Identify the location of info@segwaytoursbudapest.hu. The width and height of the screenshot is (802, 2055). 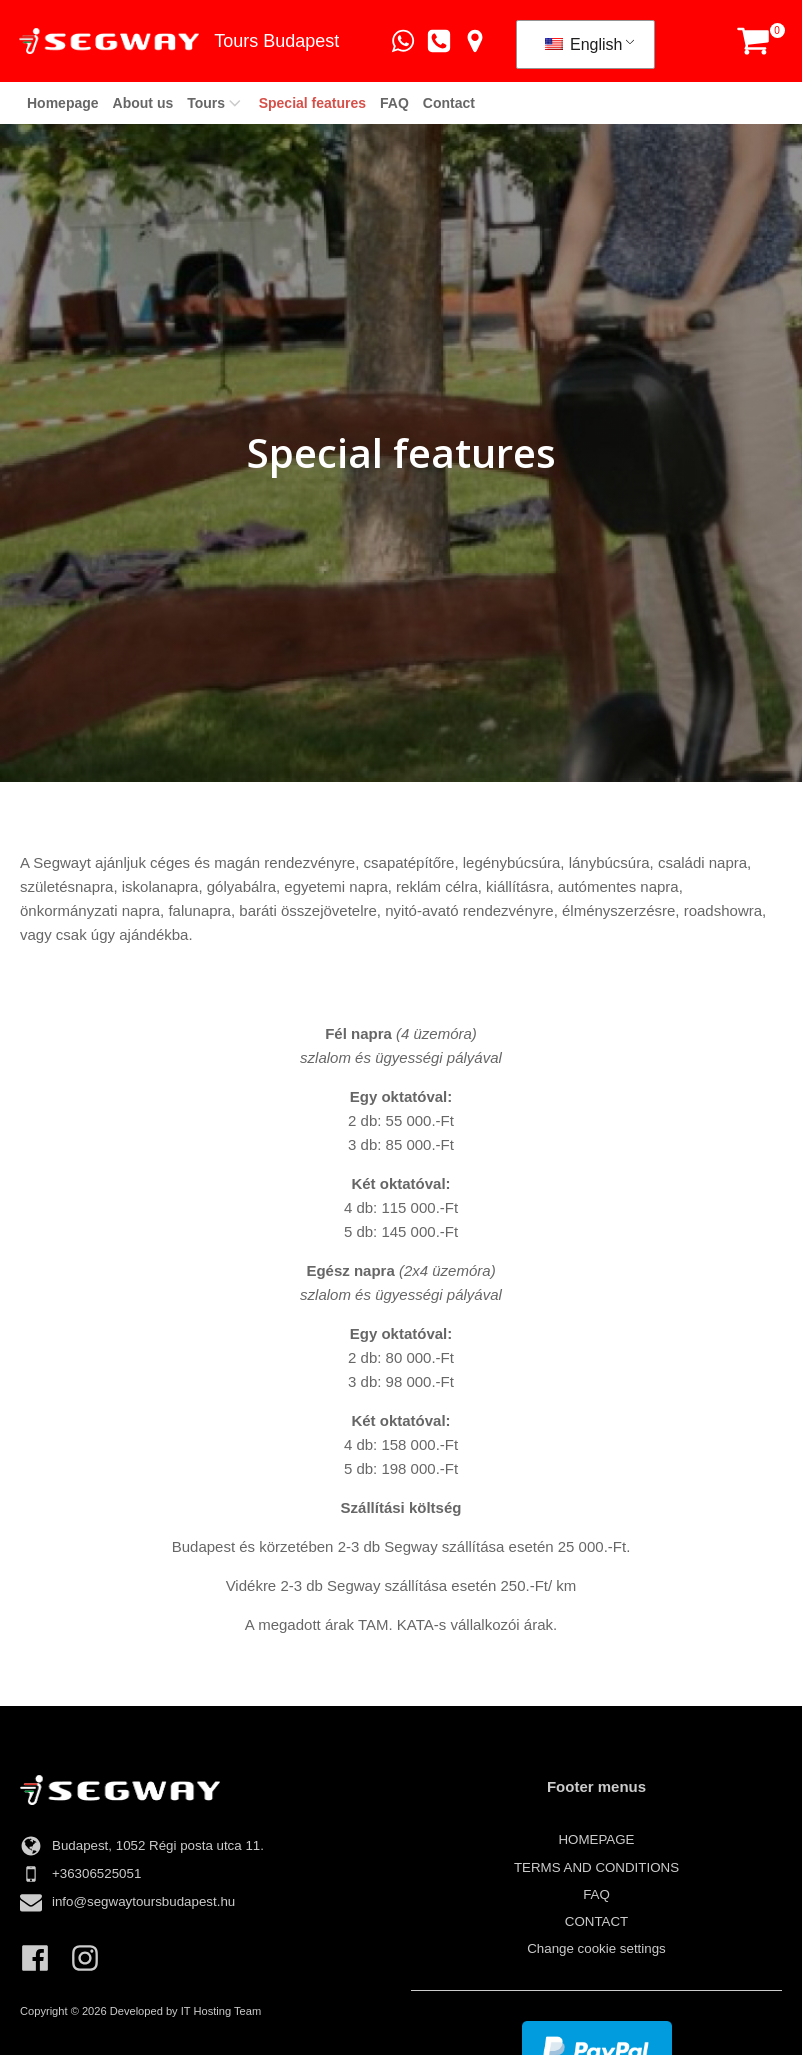
(143, 1901).